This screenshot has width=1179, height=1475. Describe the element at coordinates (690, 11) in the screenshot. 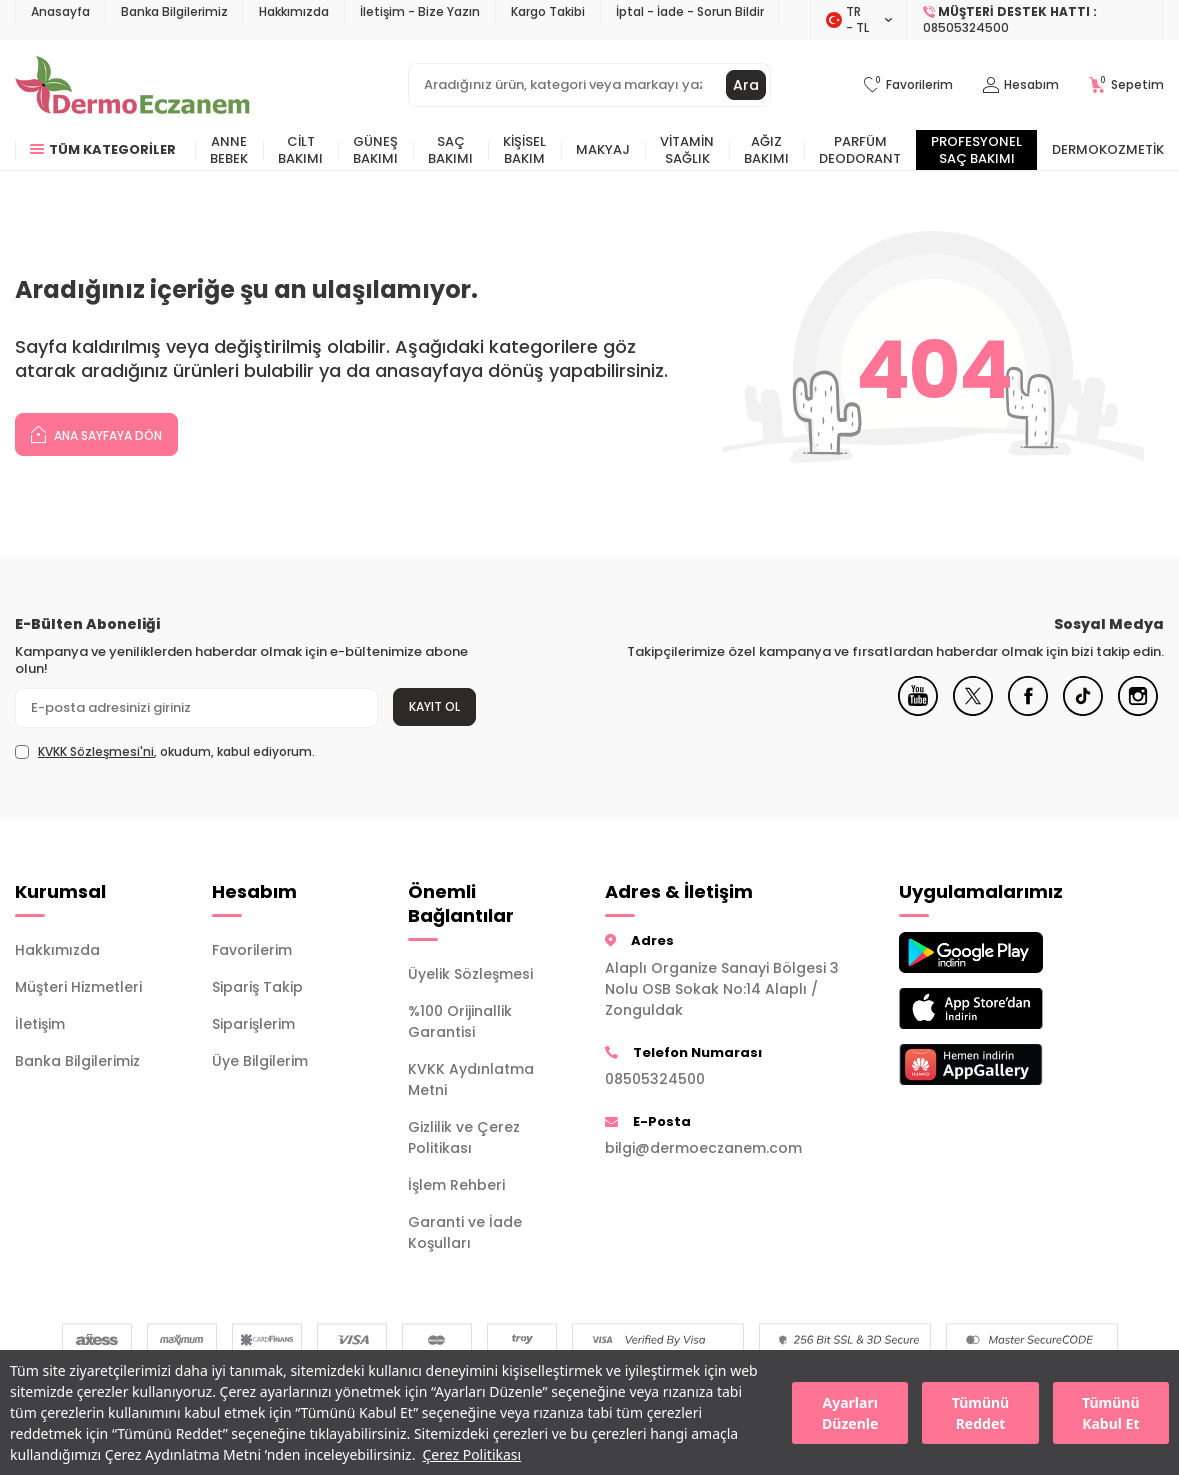

I see `İptal - İade - Sorun Bildir` at that location.